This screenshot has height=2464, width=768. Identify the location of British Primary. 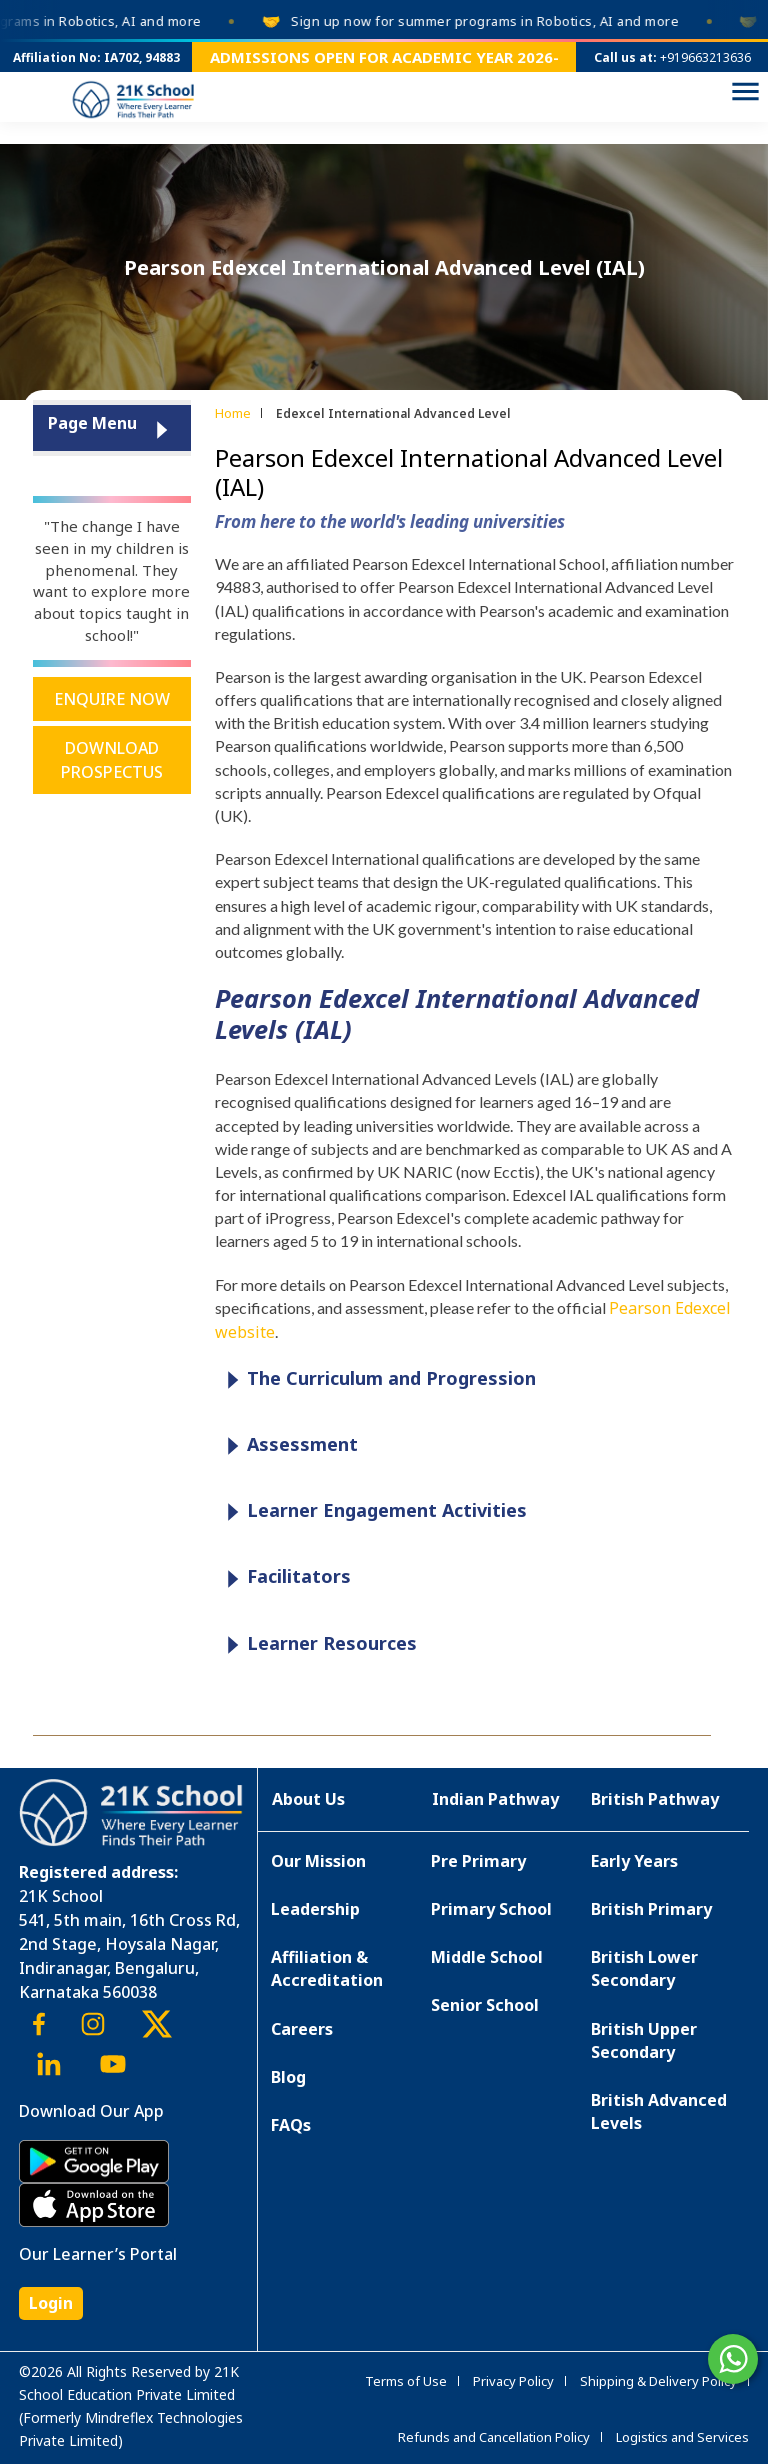
(651, 1909).